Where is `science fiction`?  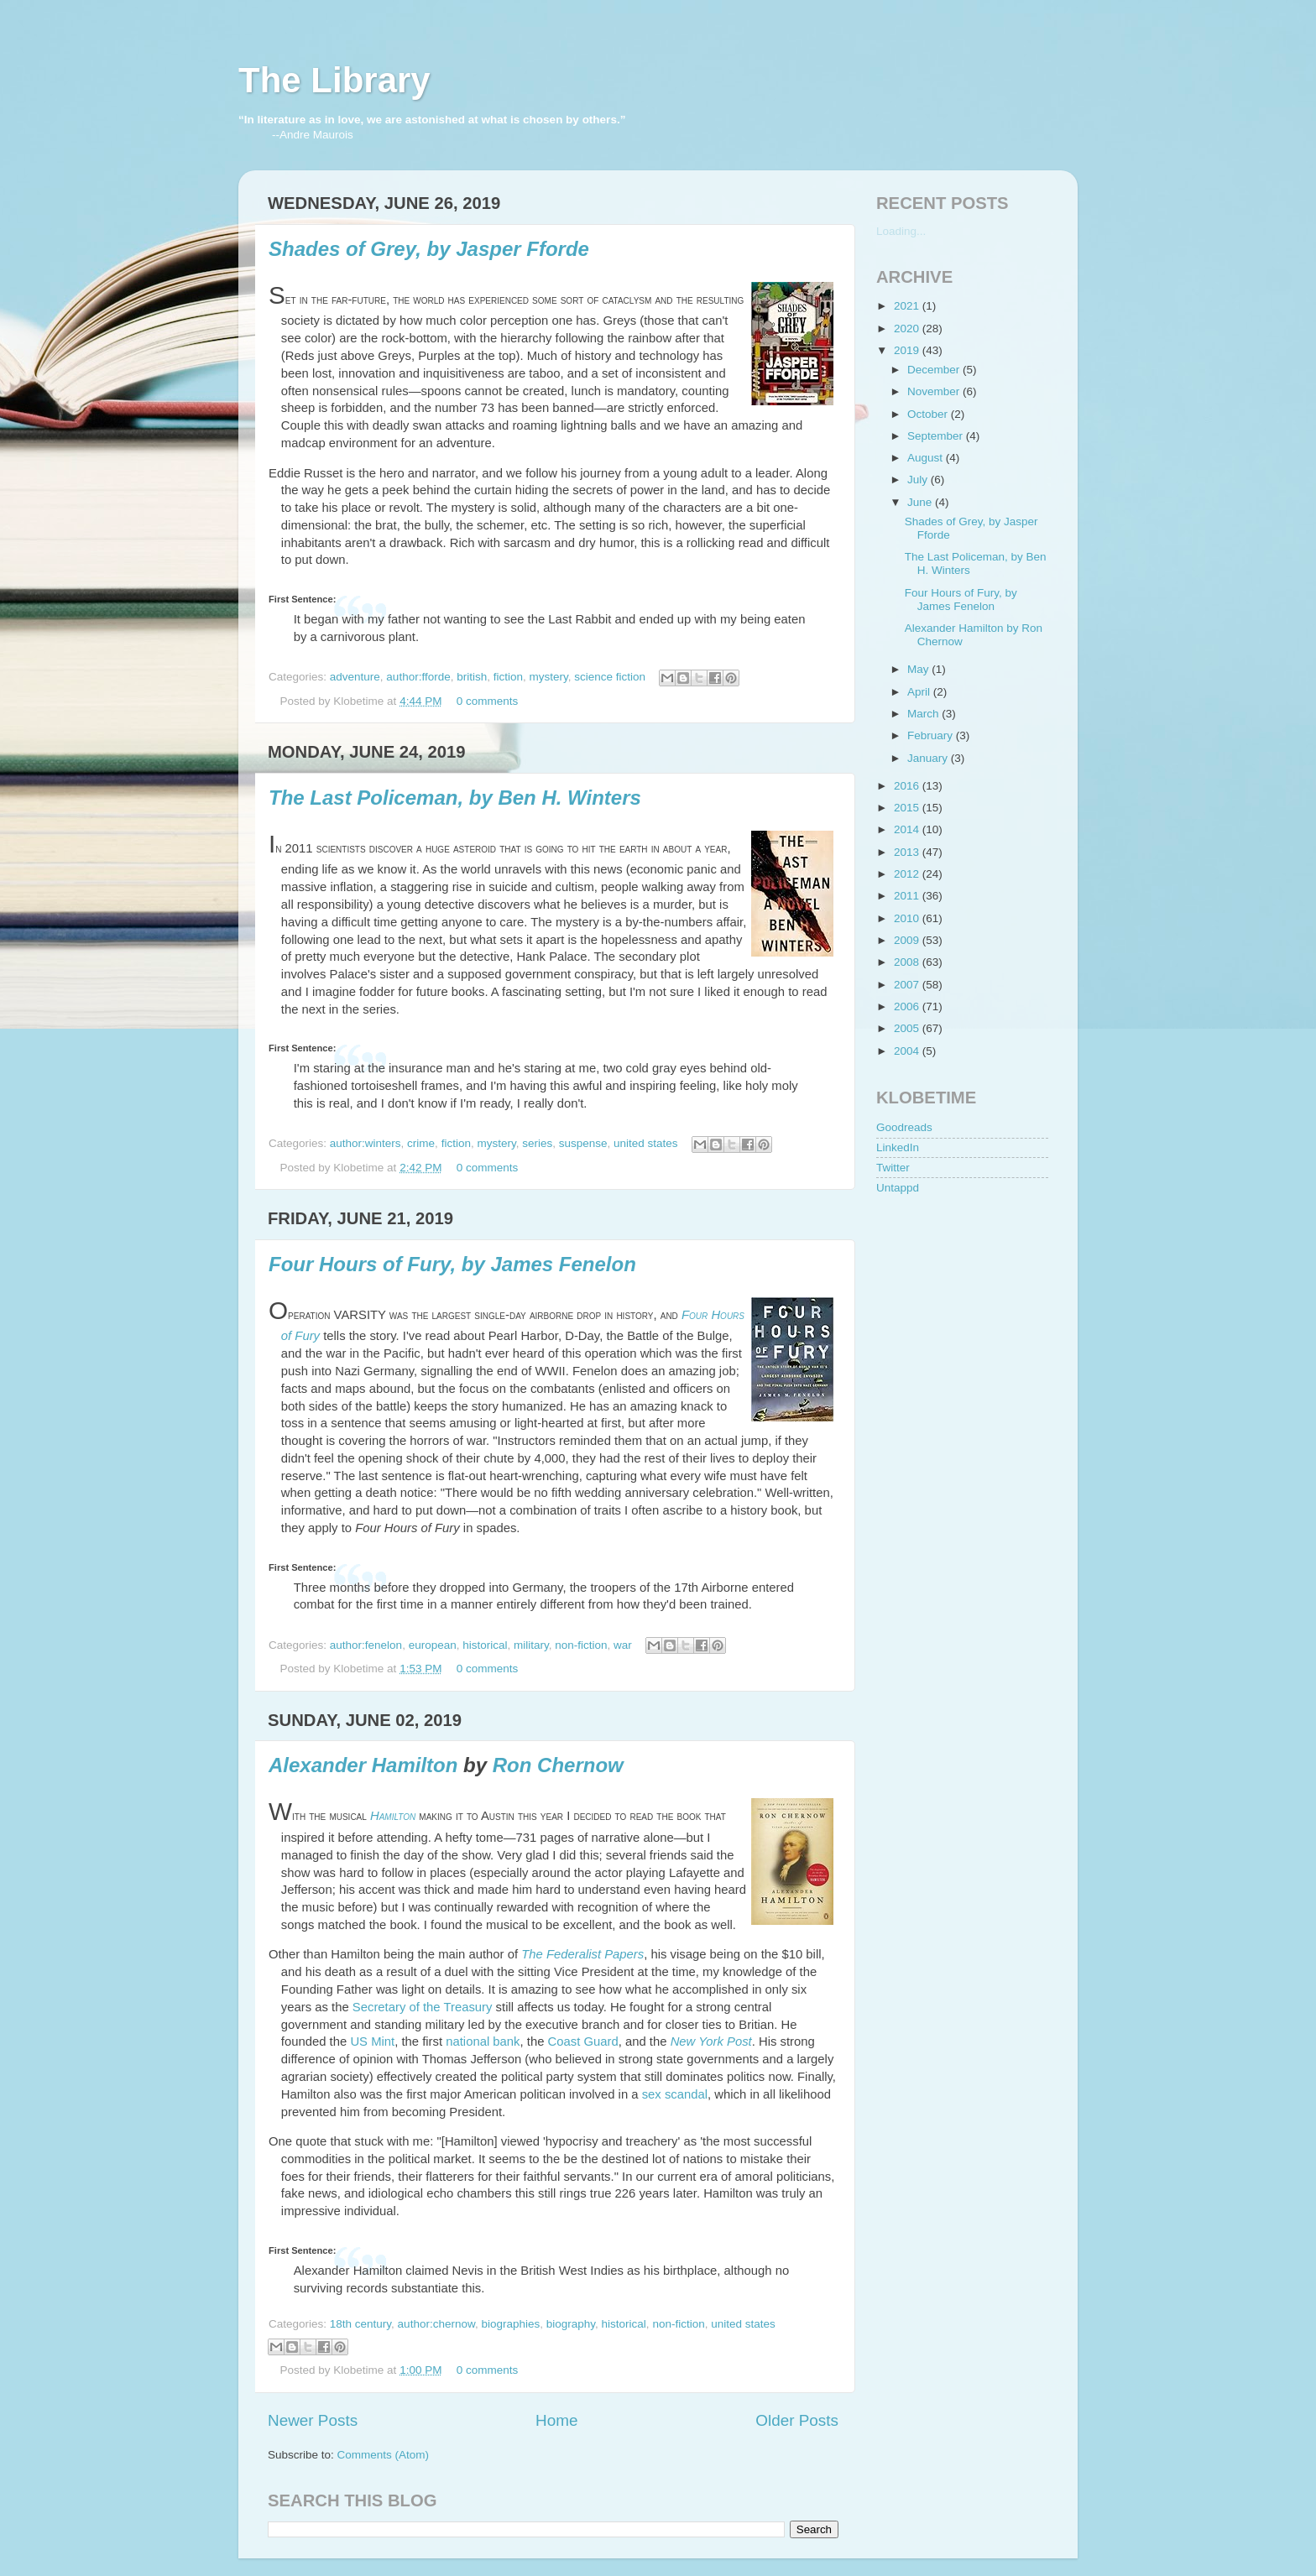 science fiction is located at coordinates (609, 676).